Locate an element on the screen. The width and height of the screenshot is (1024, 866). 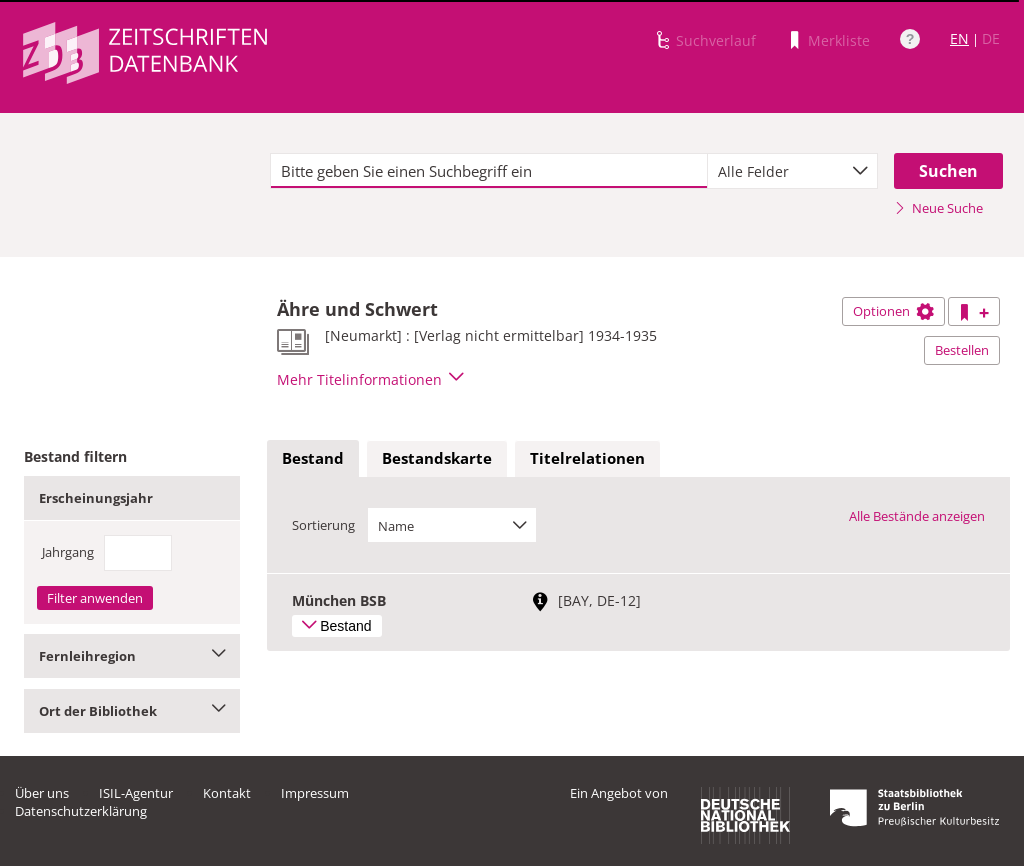
Über uns is located at coordinates (42, 793).